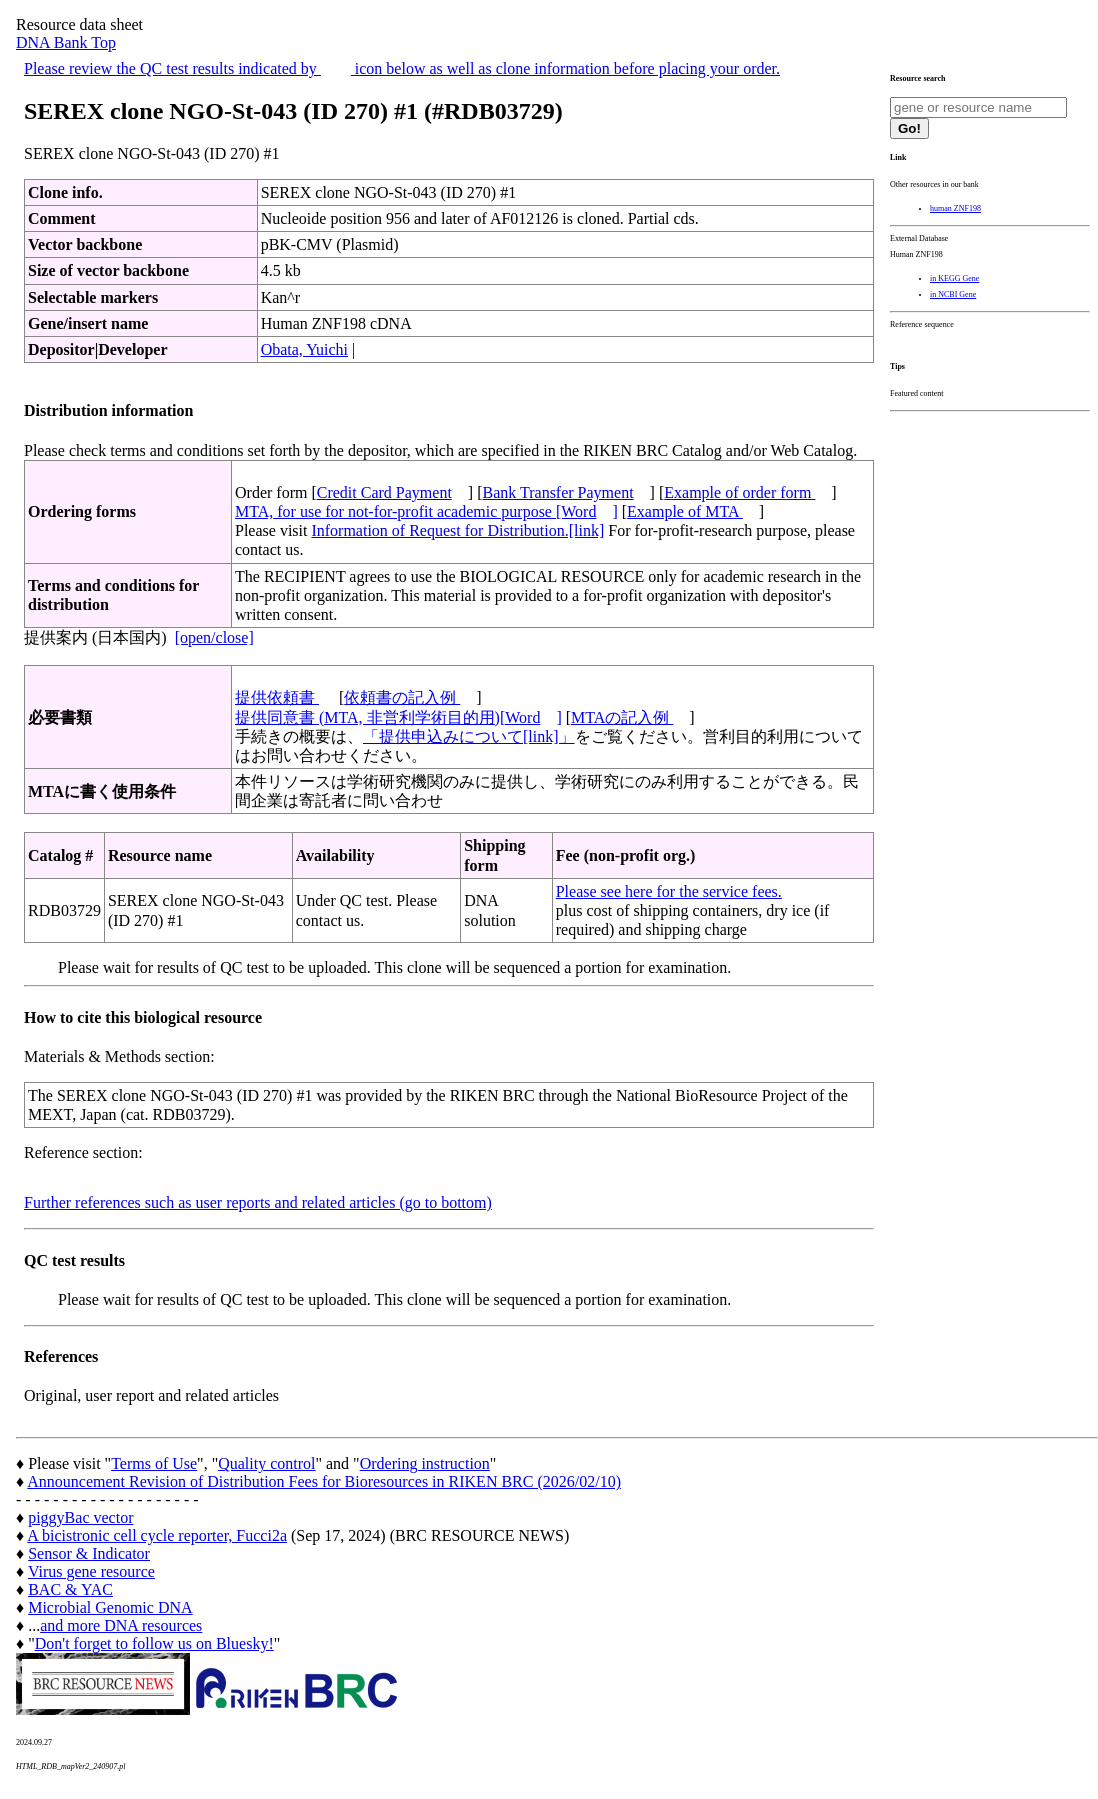 The height and width of the screenshot is (1799, 1098). What do you see at coordinates (739, 492) in the screenshot?
I see `Example of order form` at bounding box center [739, 492].